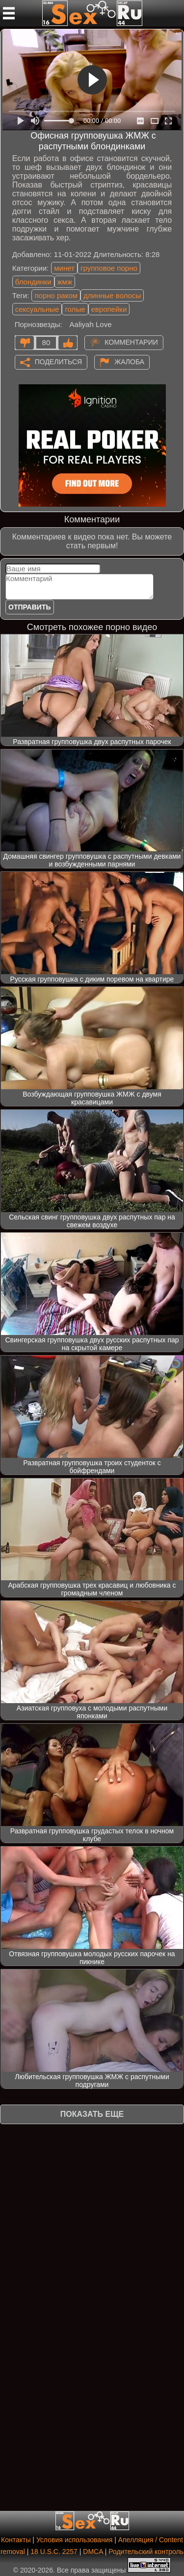  What do you see at coordinates (15, 2540) in the screenshot?
I see `Контакты` at bounding box center [15, 2540].